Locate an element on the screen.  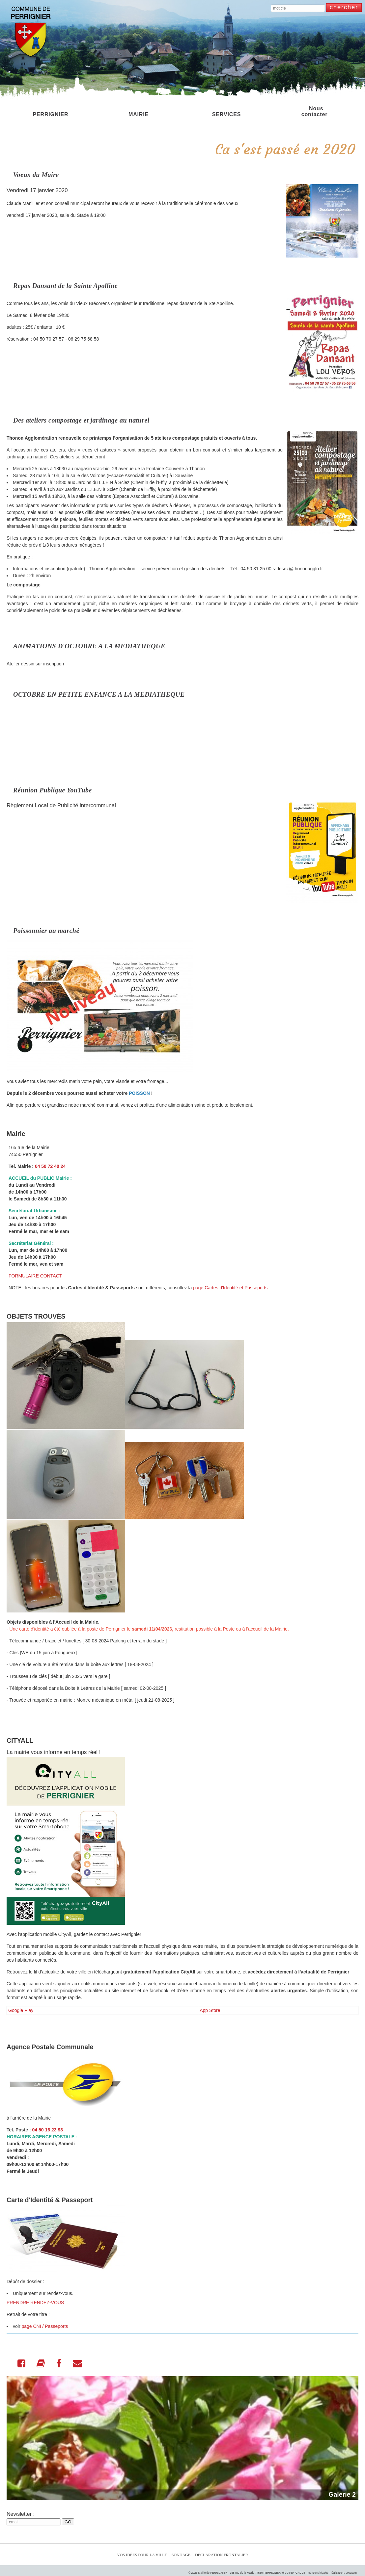
page CNI / Passeports is located at coordinates (44, 2326).